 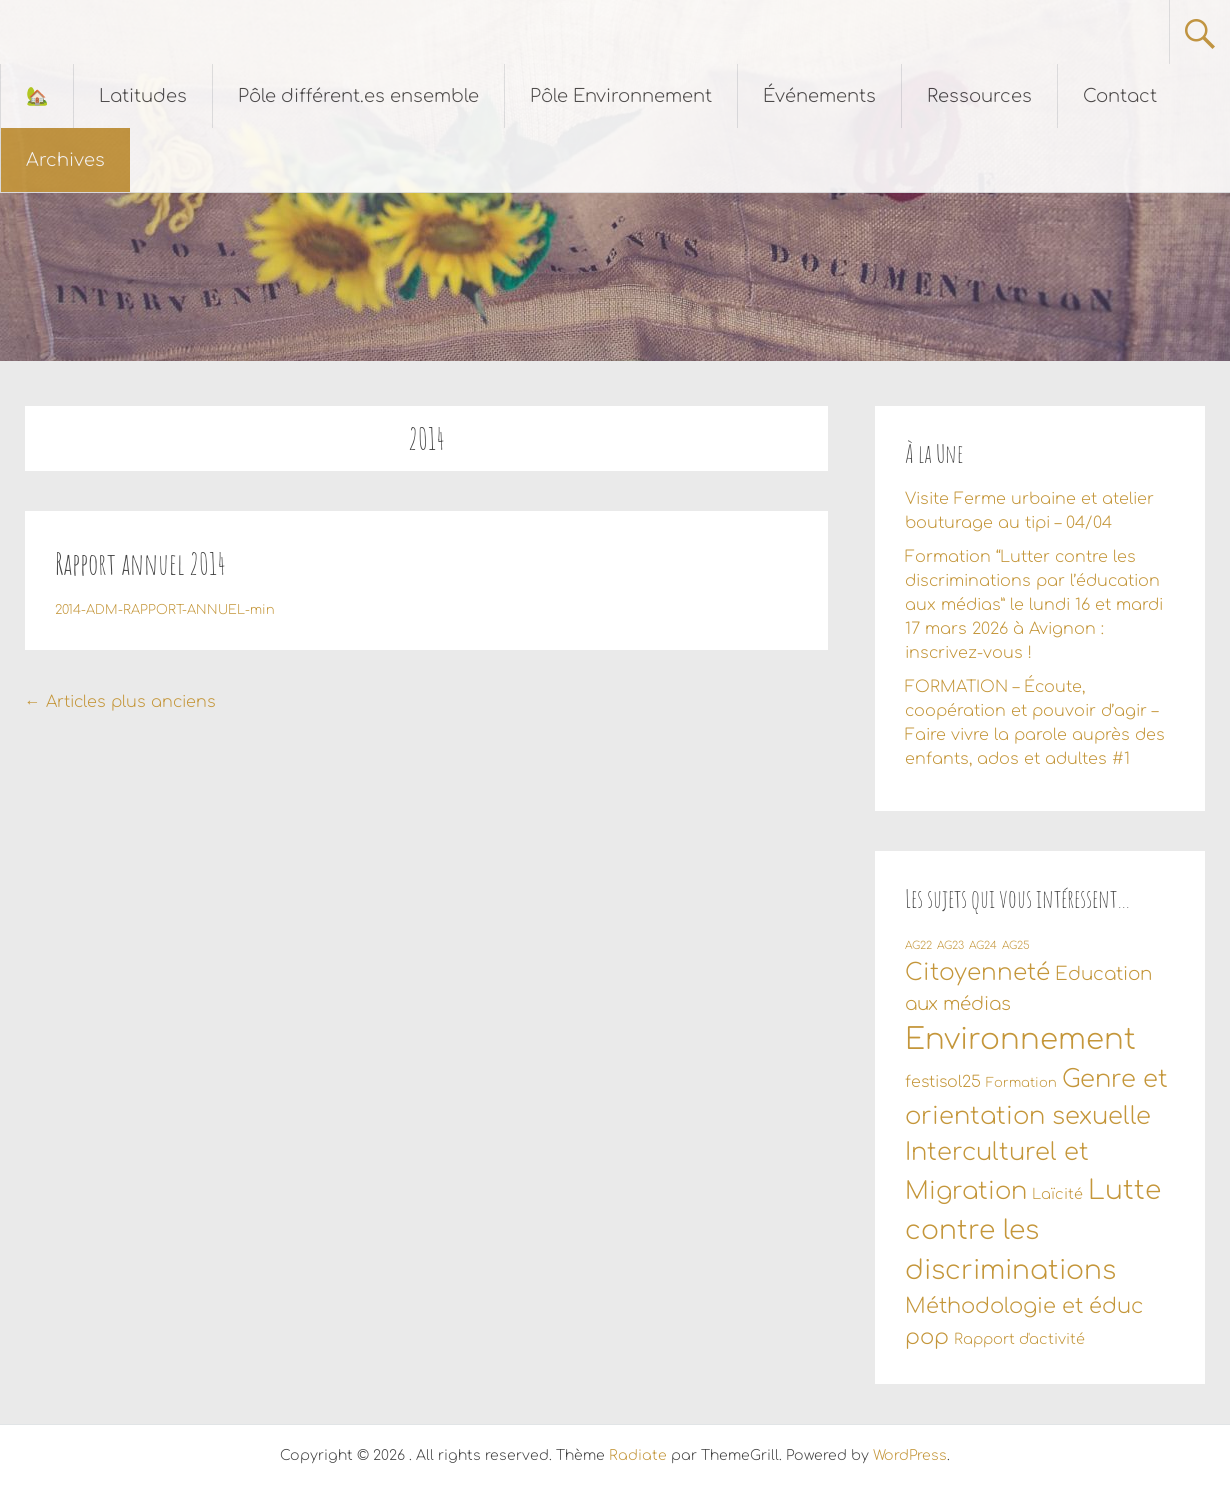 What do you see at coordinates (977, 972) in the screenshot?
I see `Citoyenneté [Citoyenneté (18 éléments)]` at bounding box center [977, 972].